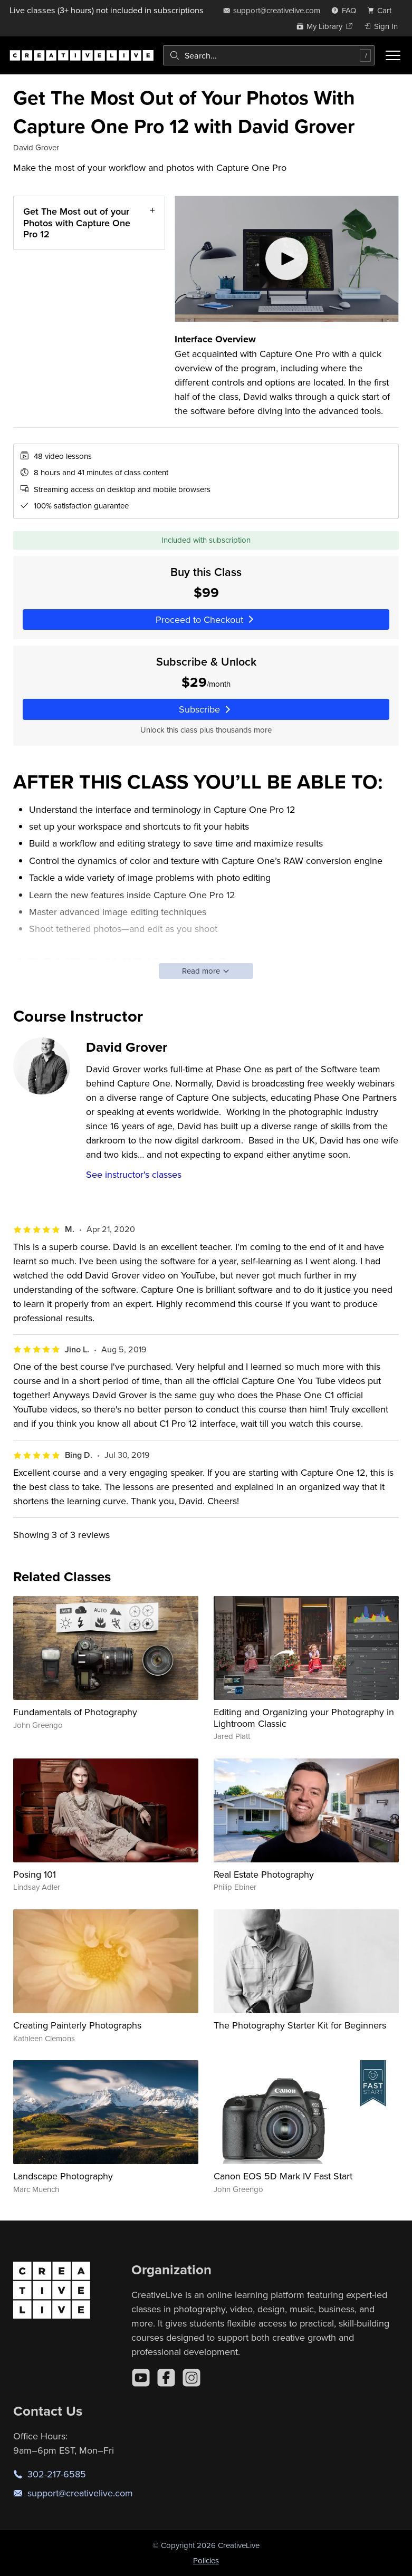 This screenshot has height=2576, width=412. I want to click on The Photography Starter Kit for Beginners, so click(300, 2025).